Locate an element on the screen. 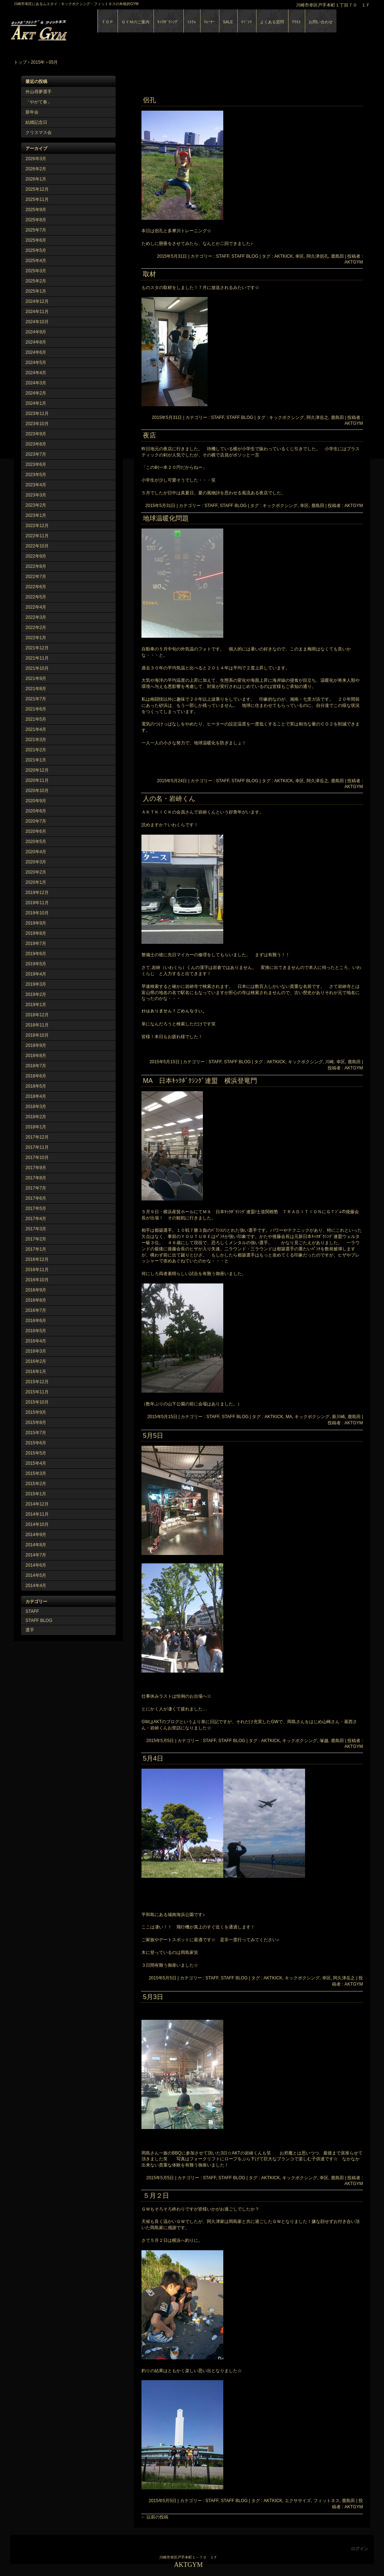 This screenshot has height=2576, width=384. 2019年7月 is located at coordinates (35, 943).